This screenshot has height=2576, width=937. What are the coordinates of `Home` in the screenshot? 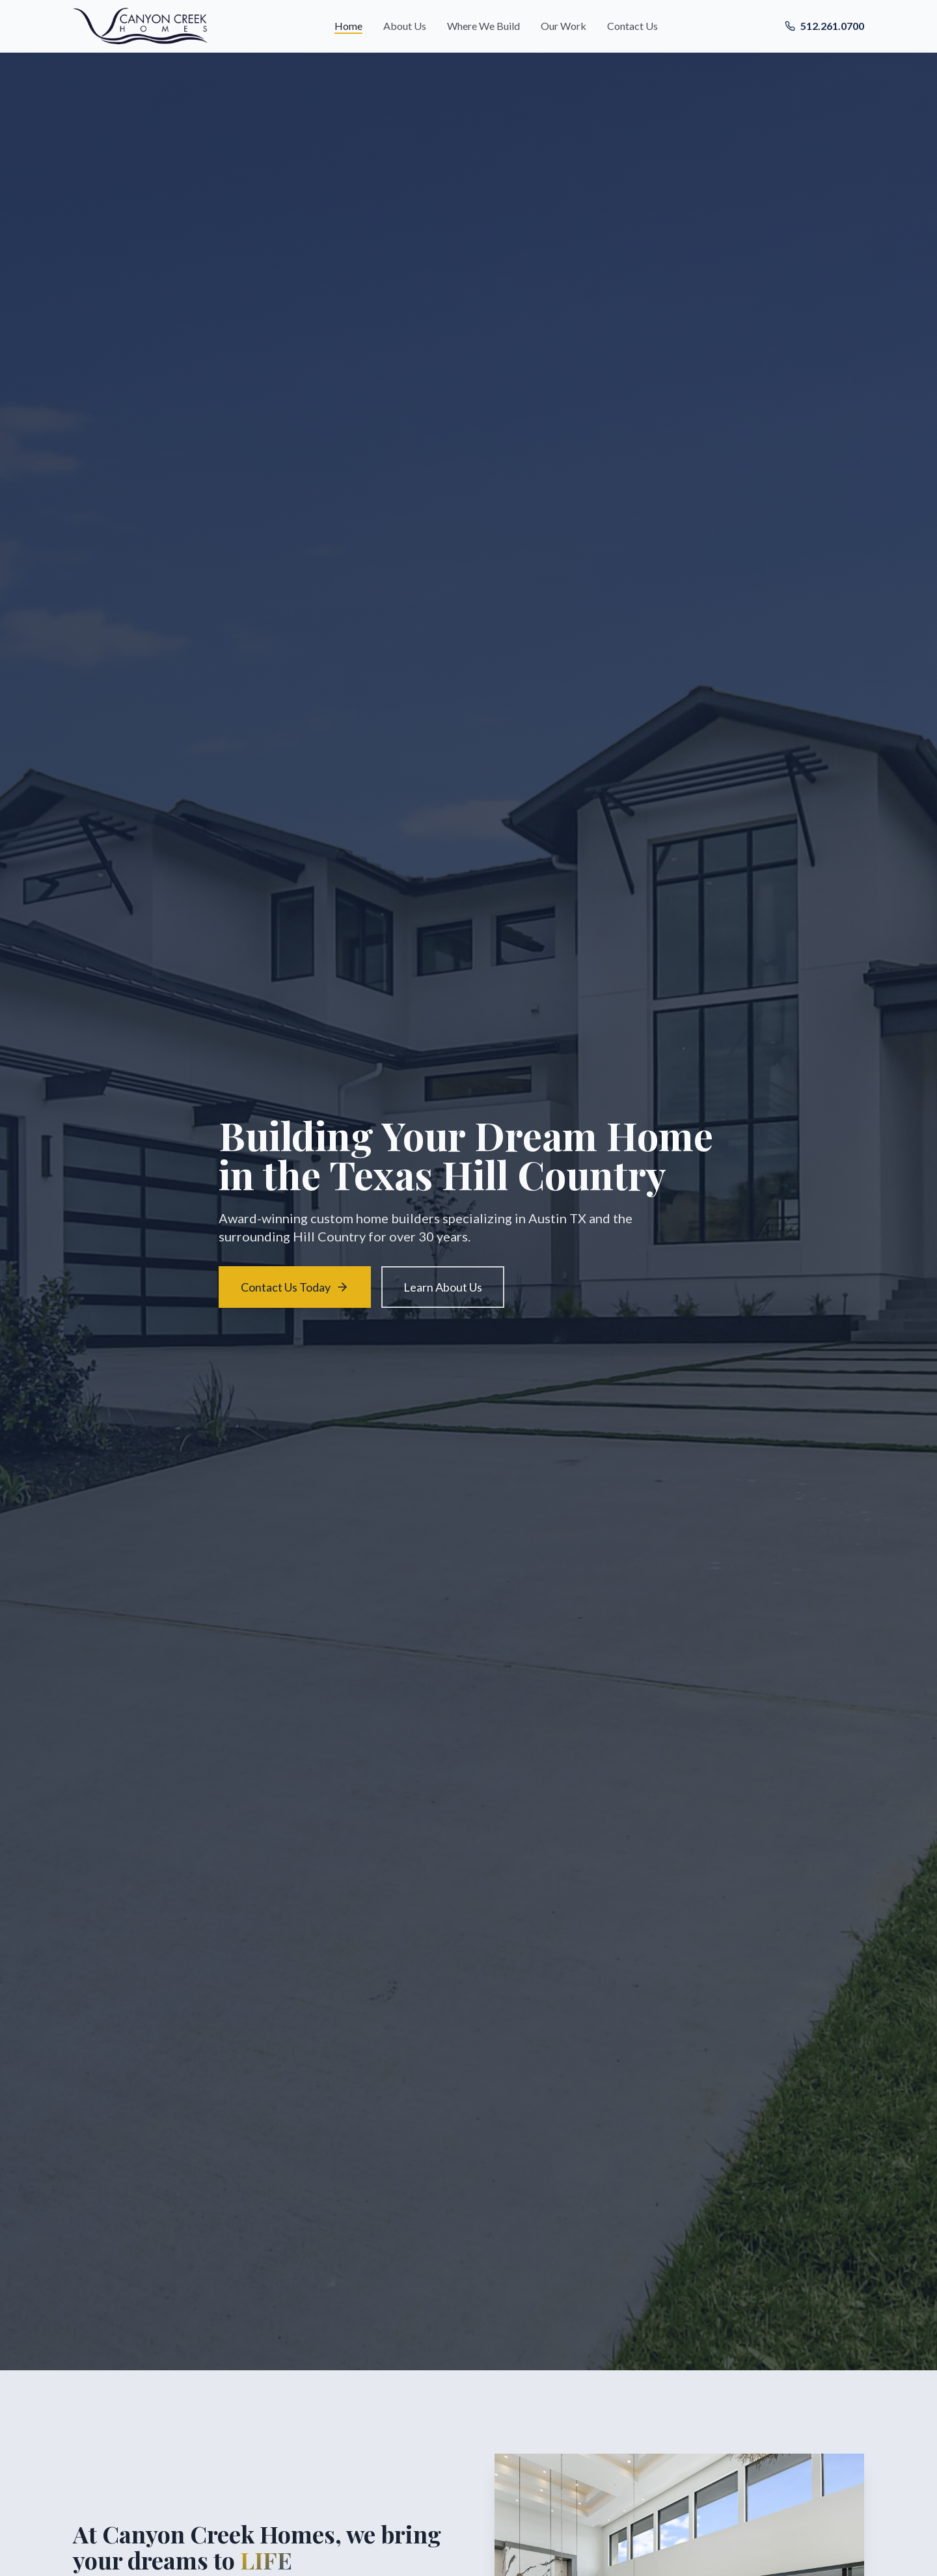 It's located at (348, 26).